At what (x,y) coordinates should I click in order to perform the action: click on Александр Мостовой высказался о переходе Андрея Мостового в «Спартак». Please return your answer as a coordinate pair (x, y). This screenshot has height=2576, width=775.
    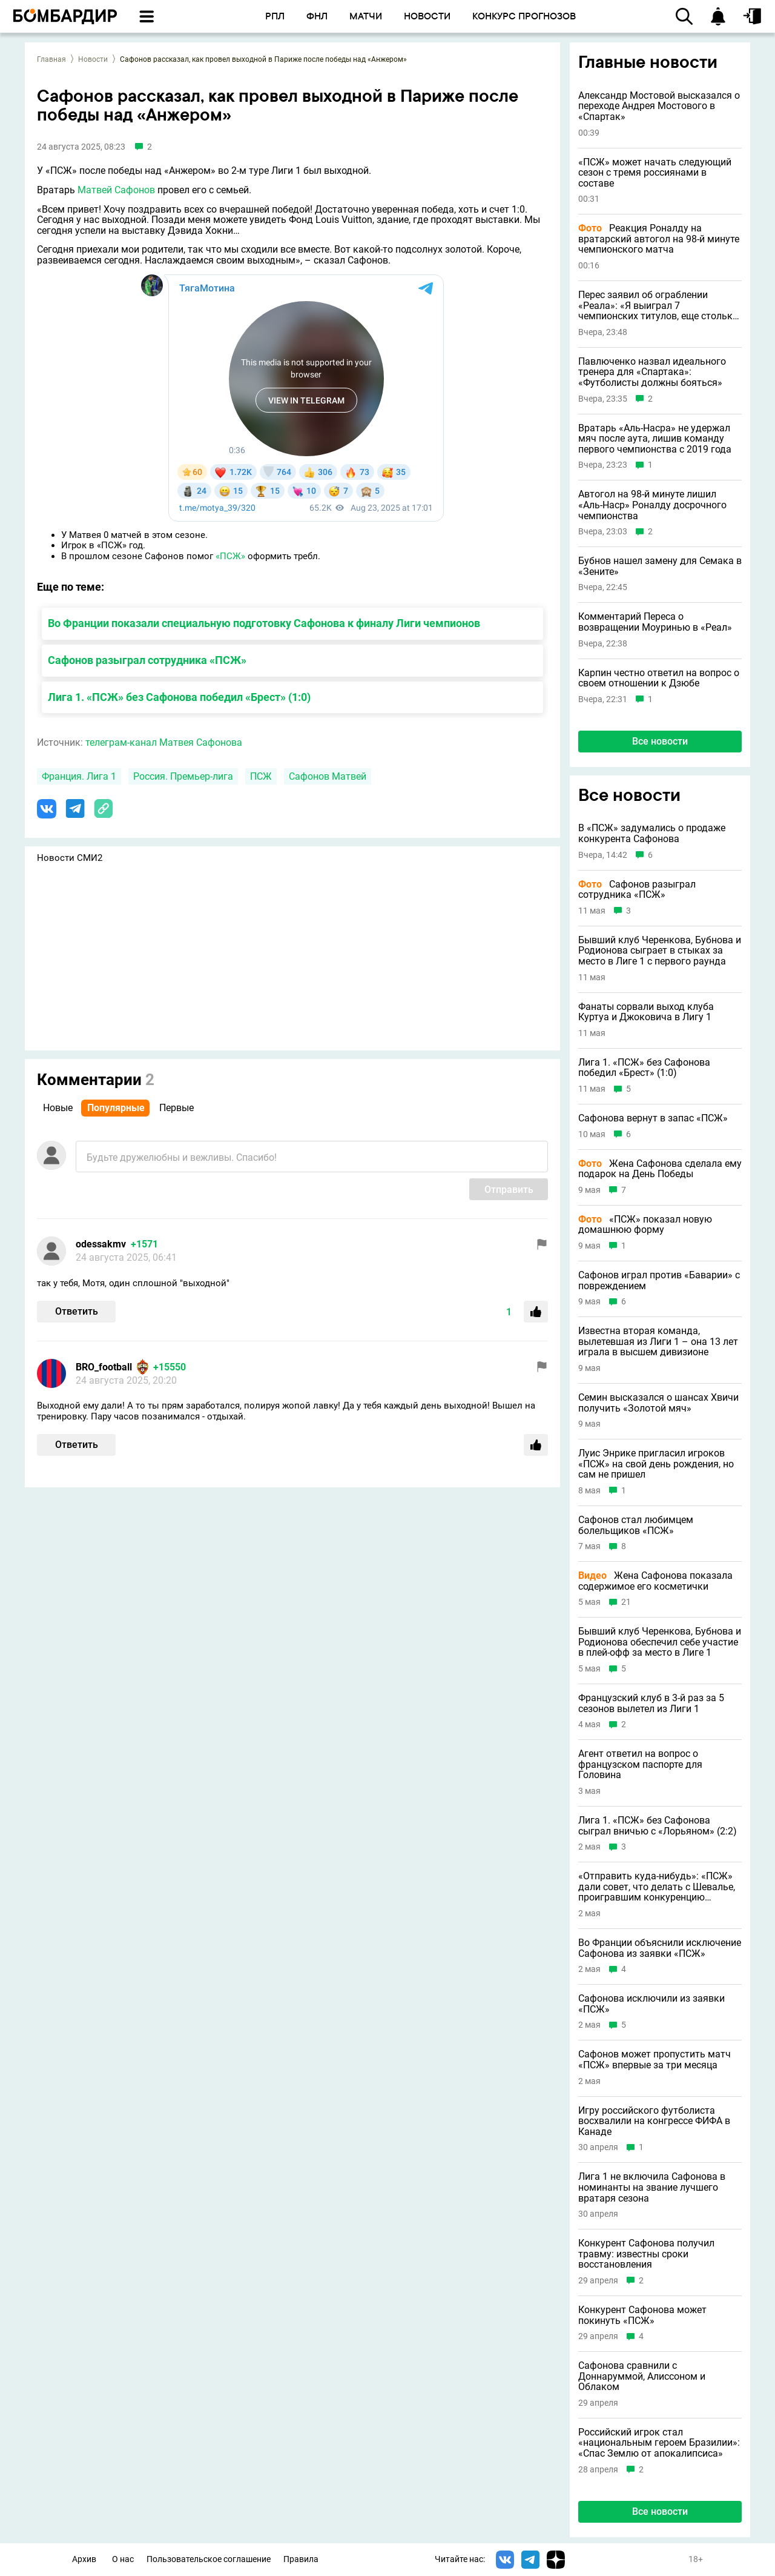
    Looking at the image, I should click on (659, 106).